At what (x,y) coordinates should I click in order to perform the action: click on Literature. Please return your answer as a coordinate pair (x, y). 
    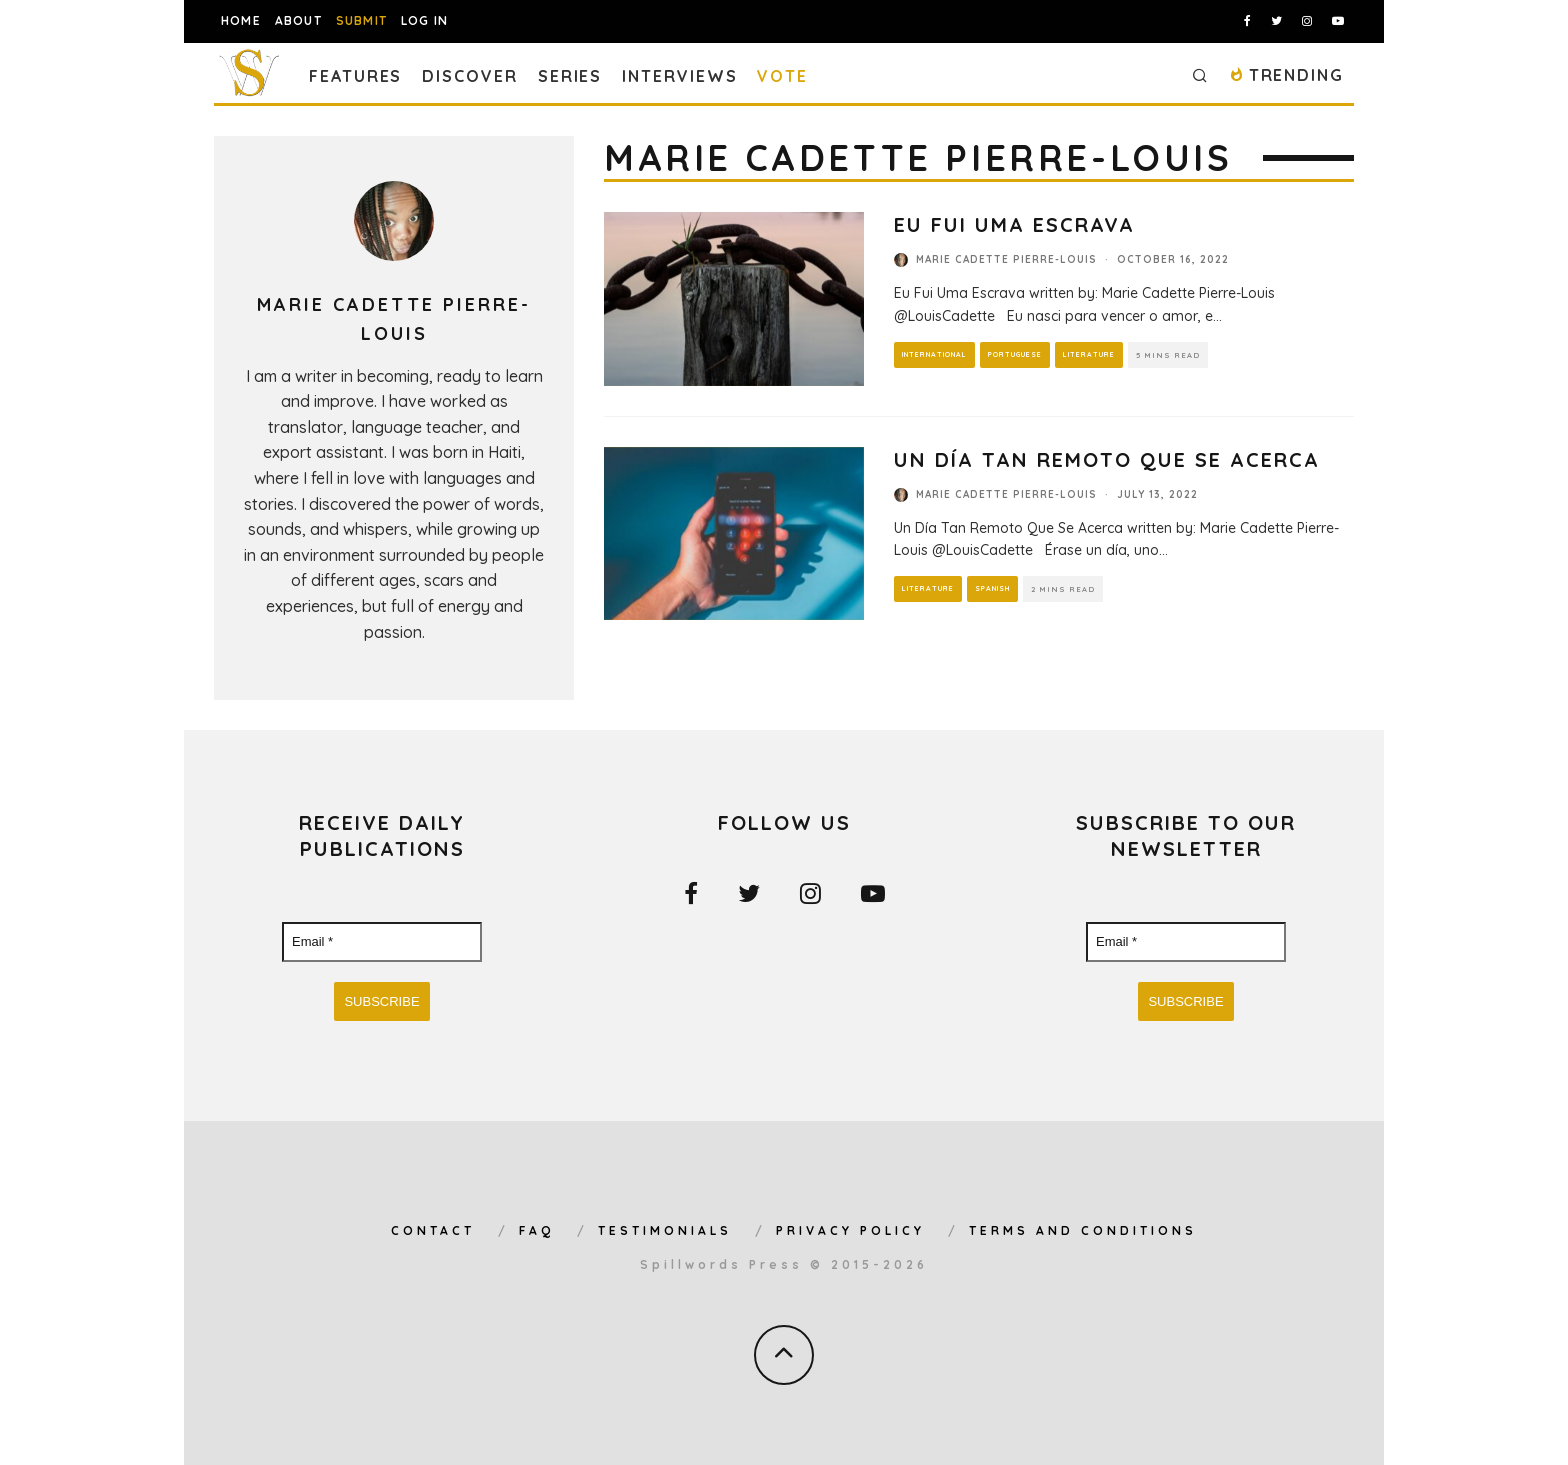
    Looking at the image, I should click on (1090, 354).